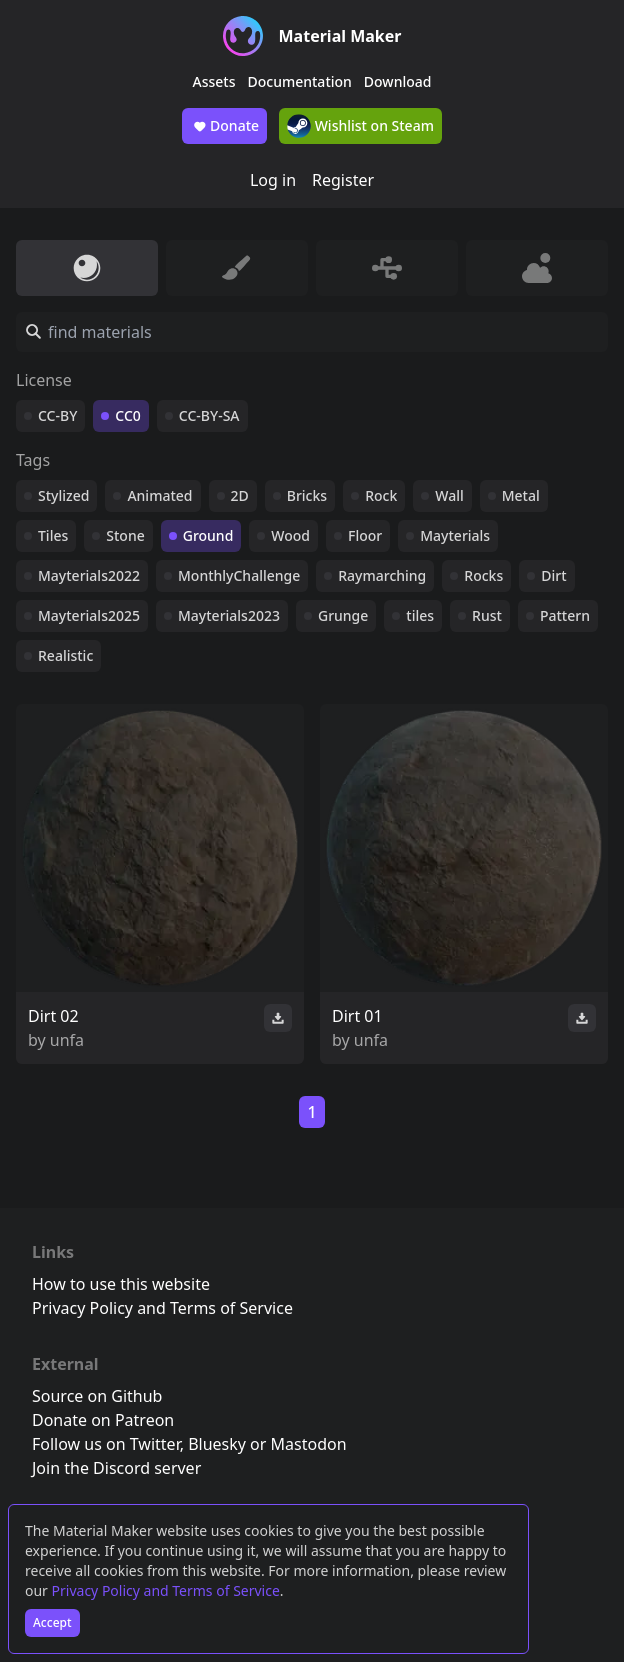 The width and height of the screenshot is (624, 1662). Describe the element at coordinates (224, 126) in the screenshot. I see `Donate` at that location.